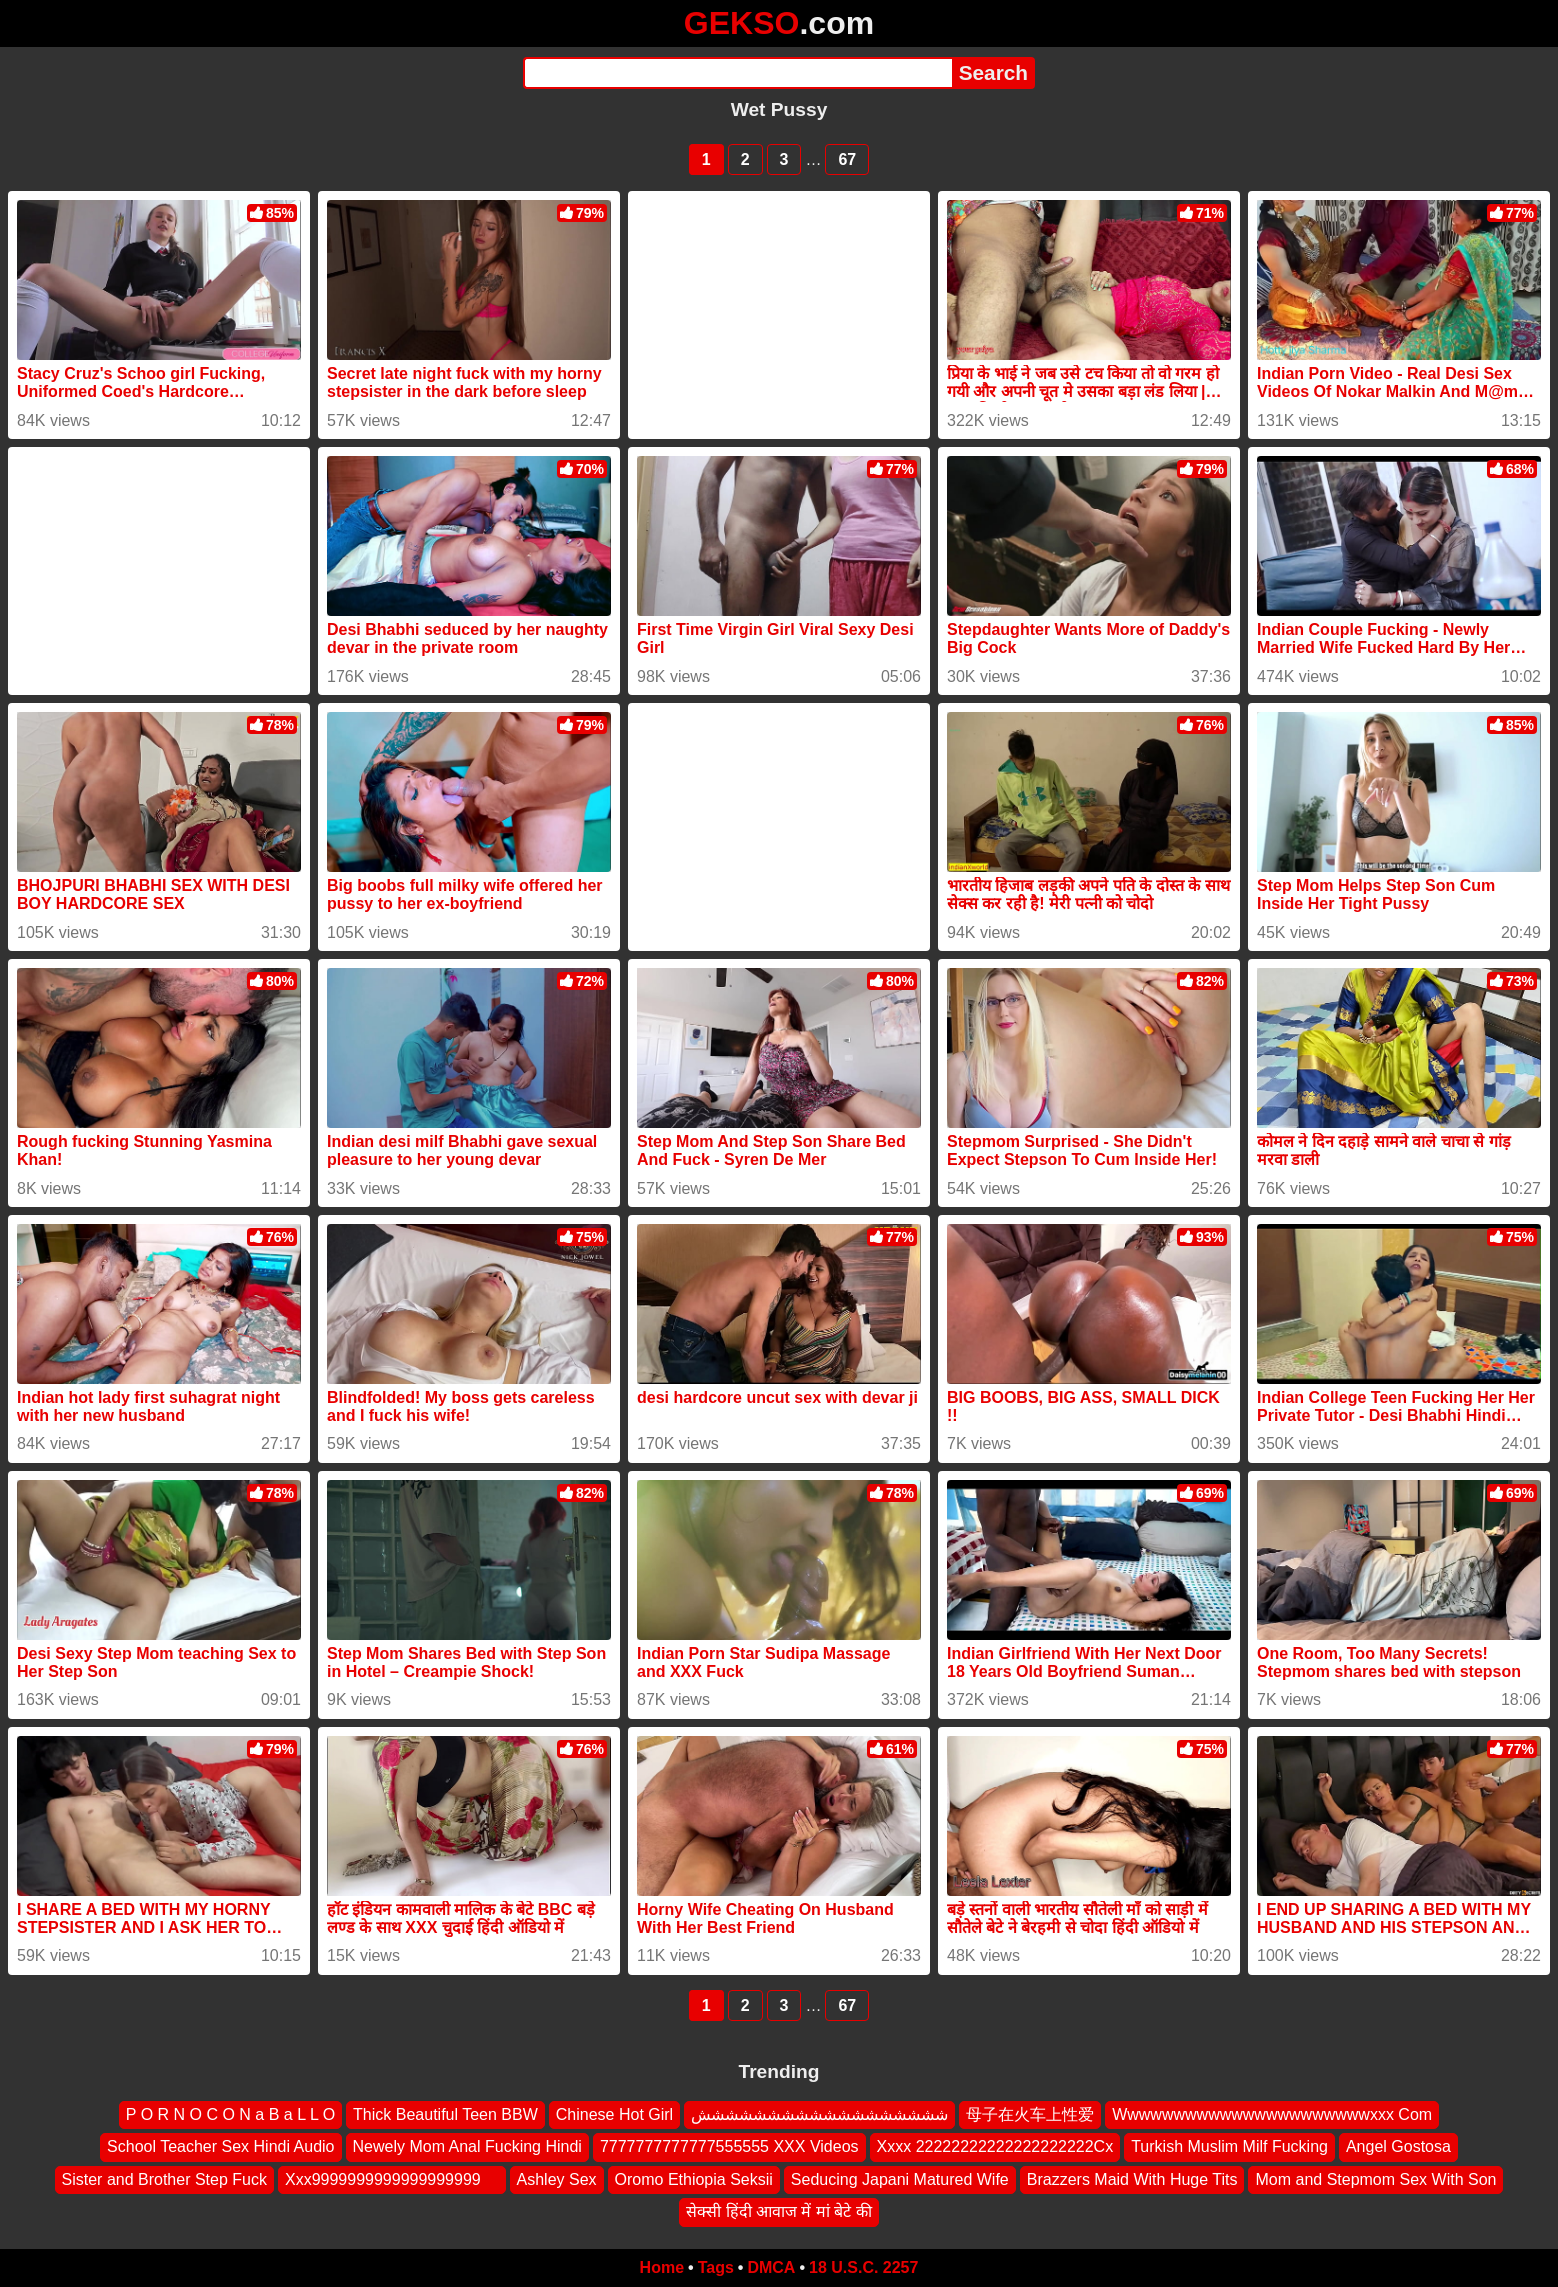  Describe the element at coordinates (1030, 2114) in the screenshot. I see `母子在火车上性爱` at that location.